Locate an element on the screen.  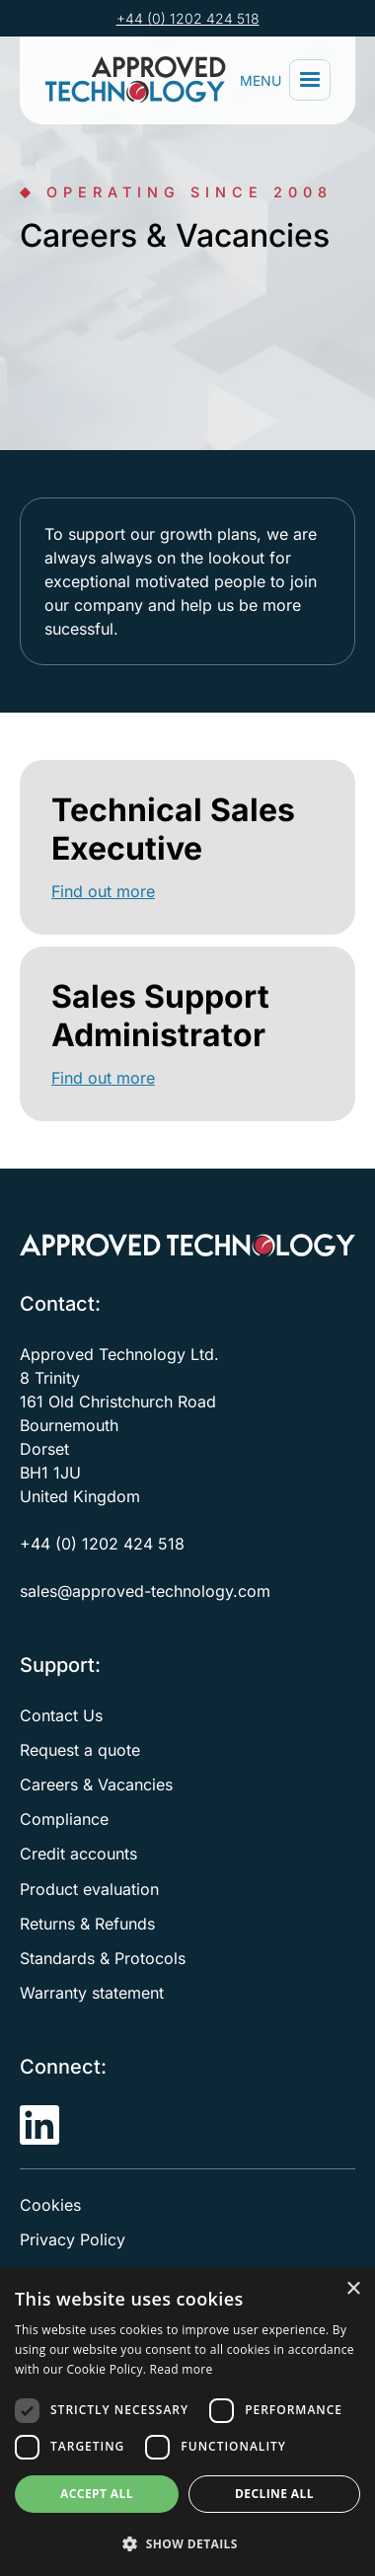
Careers & Vacancies is located at coordinates (96, 1784).